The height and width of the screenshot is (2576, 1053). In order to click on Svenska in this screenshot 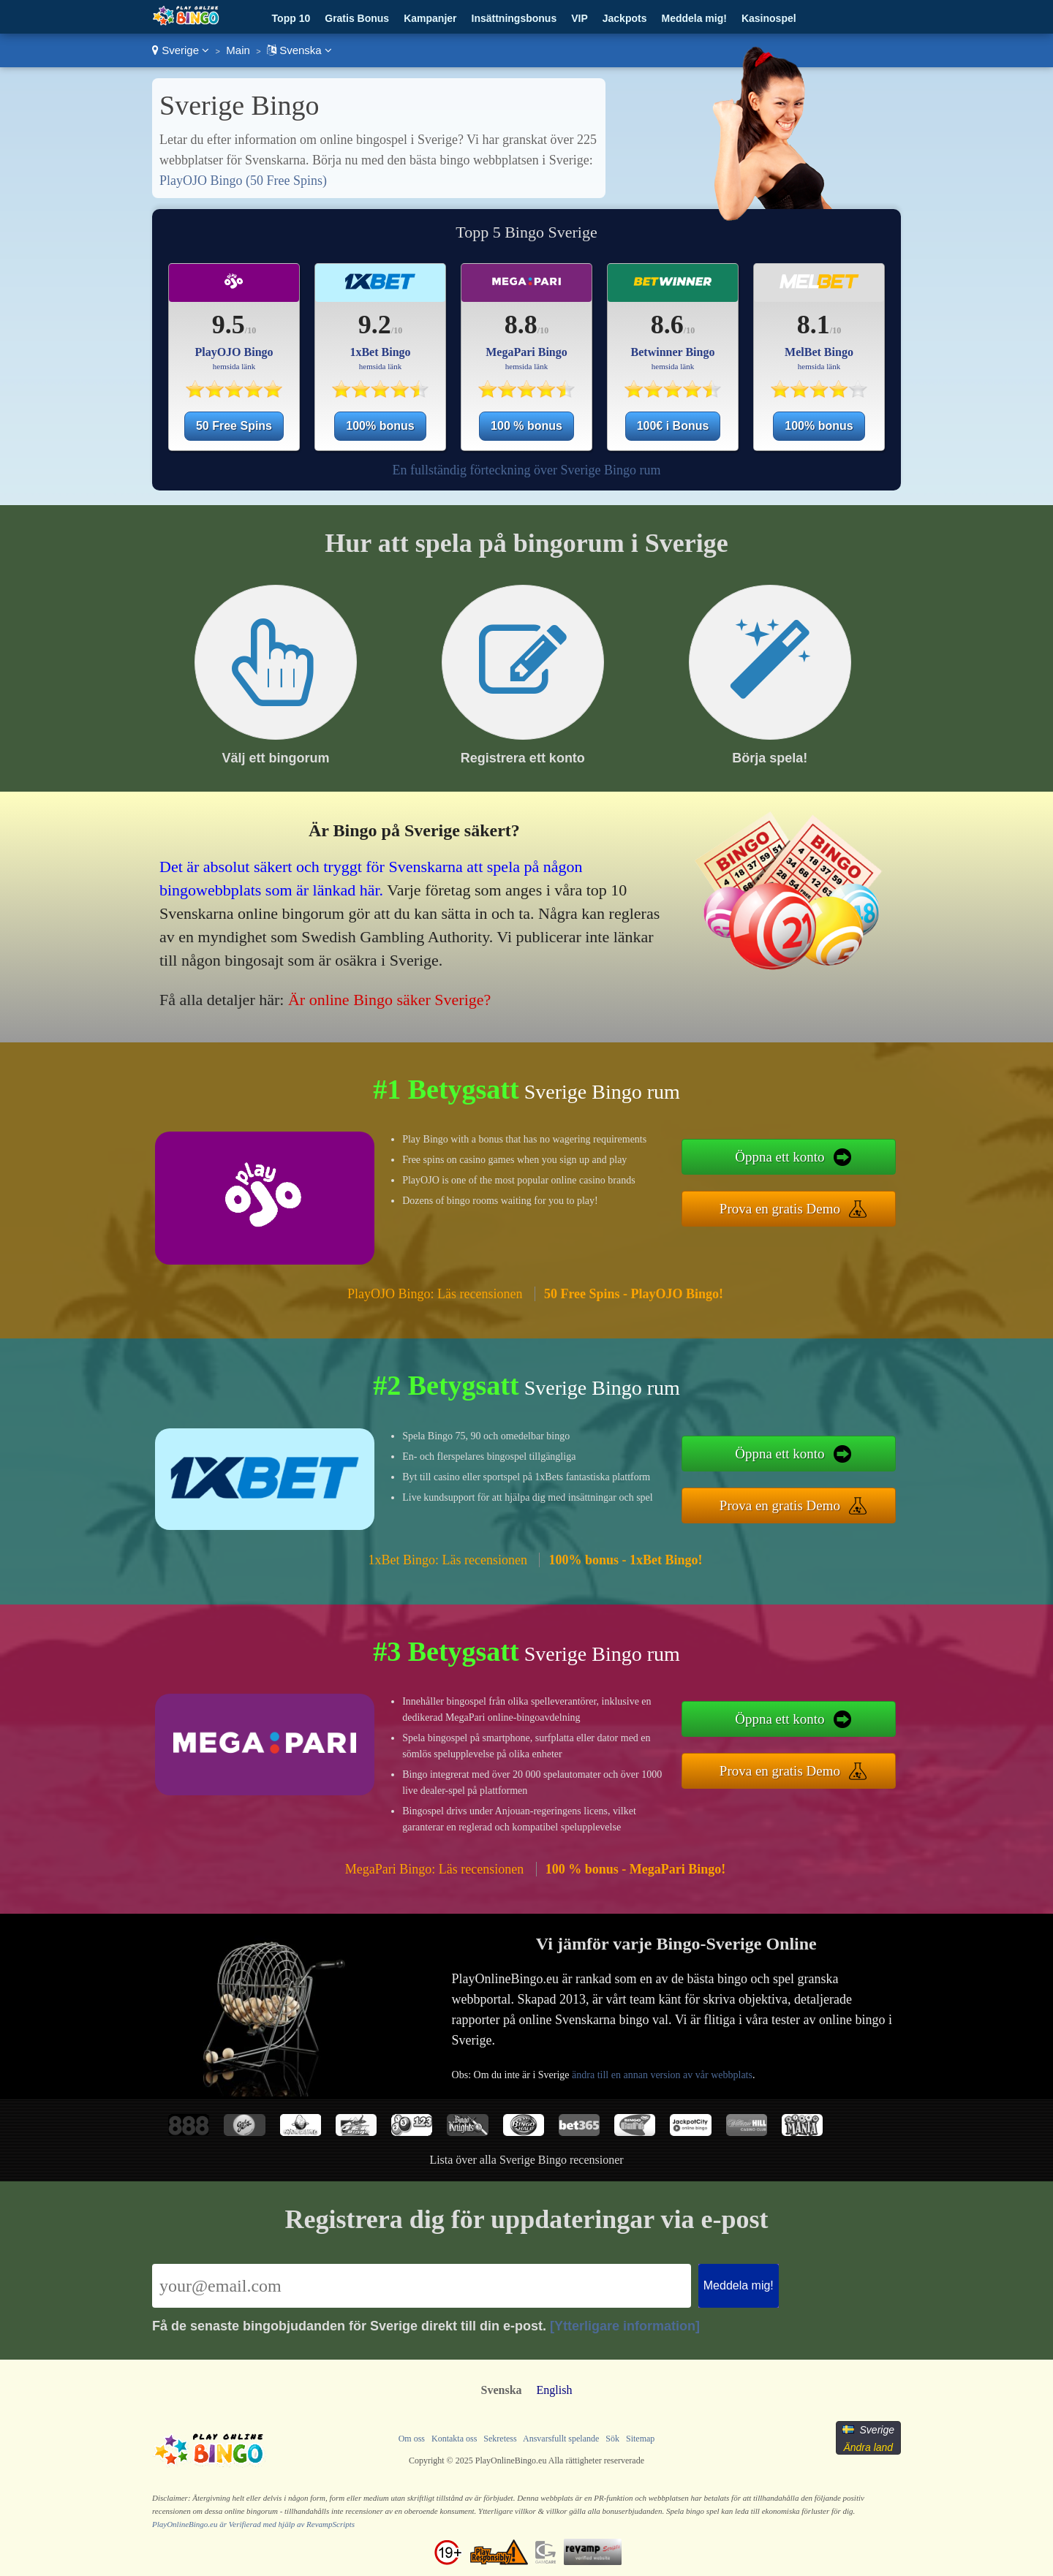, I will do `click(299, 50)`.